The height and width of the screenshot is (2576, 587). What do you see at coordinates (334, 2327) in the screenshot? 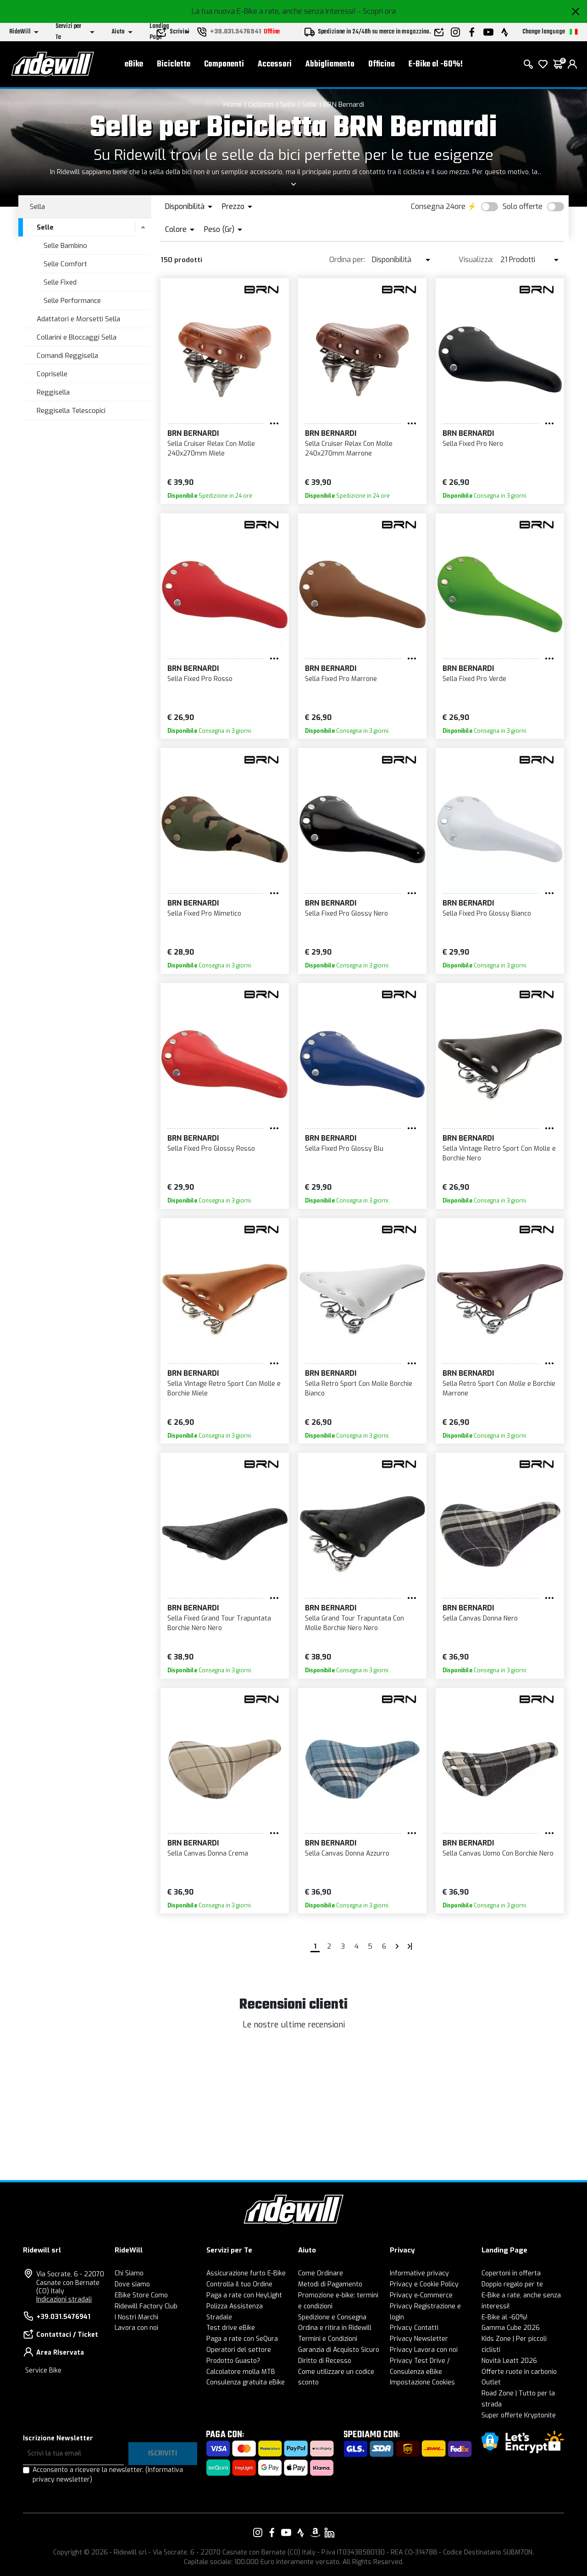
I see `Ordina e ritira in Ridewill` at bounding box center [334, 2327].